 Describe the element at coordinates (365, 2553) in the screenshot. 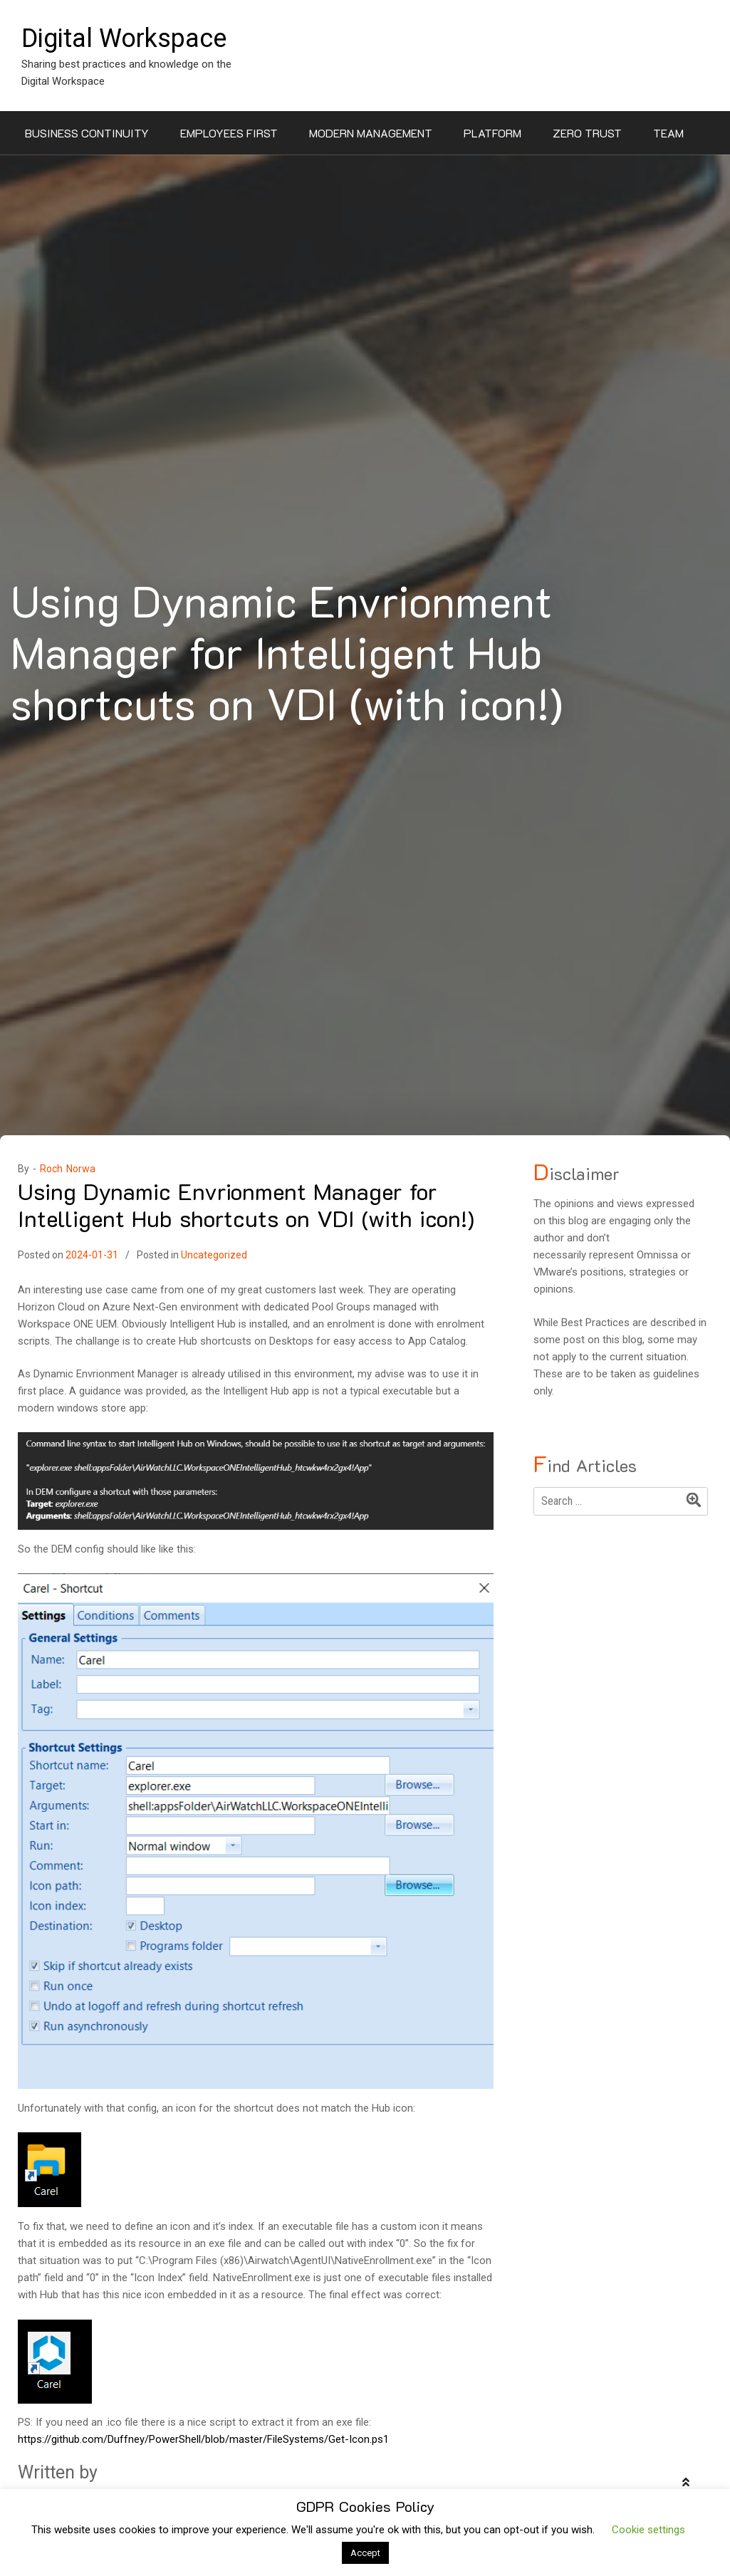

I see `Accept [button]` at that location.